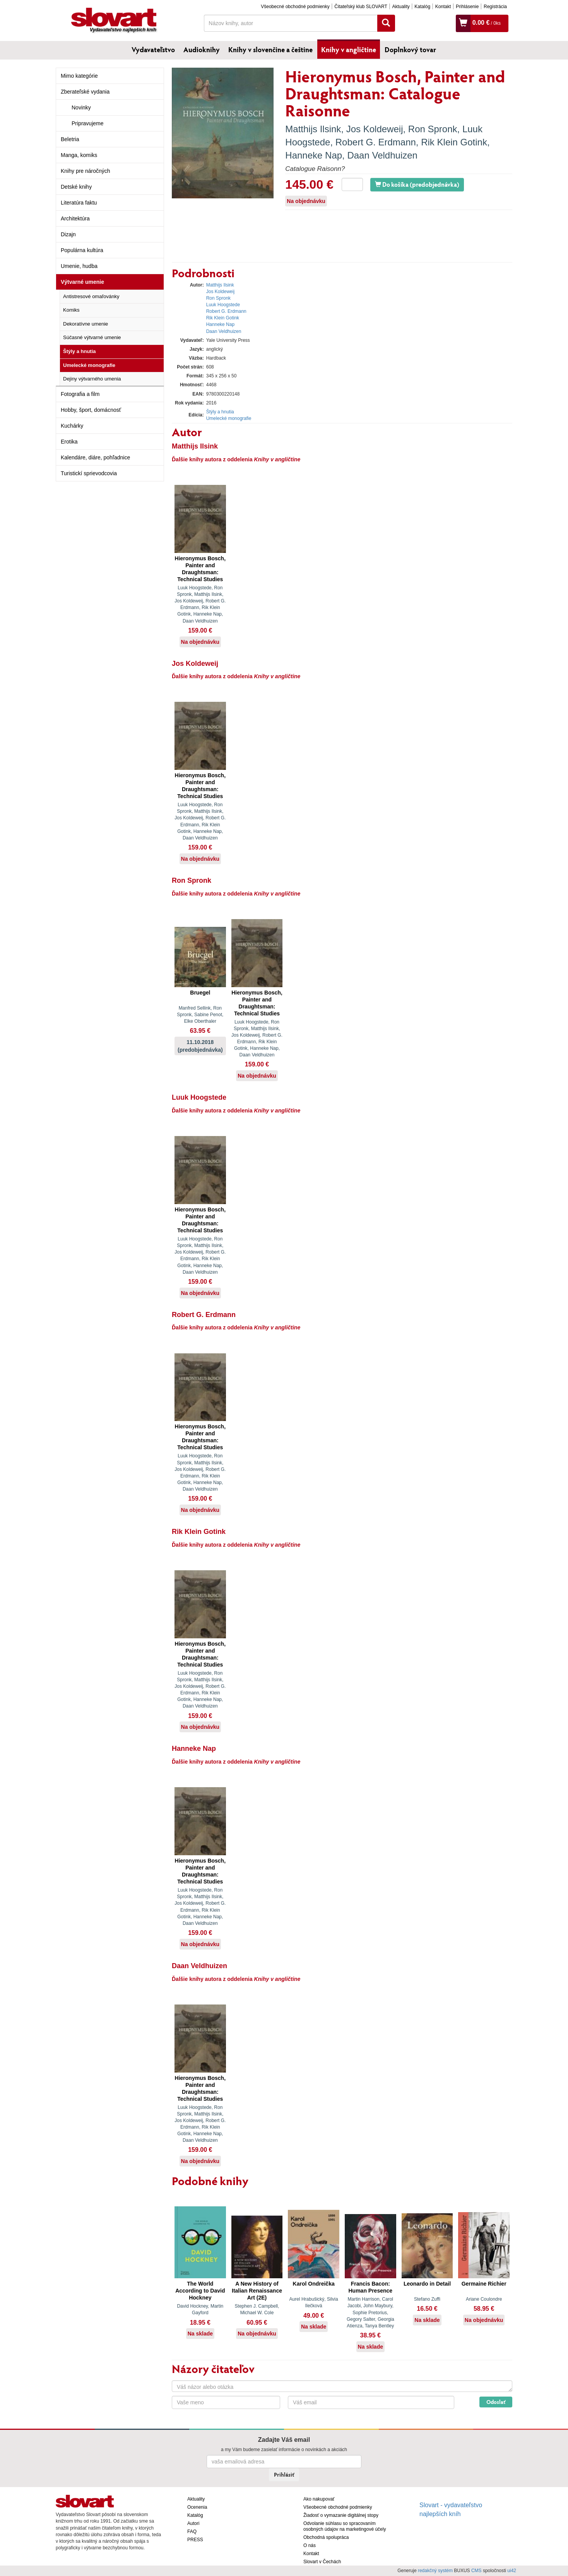 The height and width of the screenshot is (2576, 568). Describe the element at coordinates (76, 187) in the screenshot. I see `Detské knihy` at that location.